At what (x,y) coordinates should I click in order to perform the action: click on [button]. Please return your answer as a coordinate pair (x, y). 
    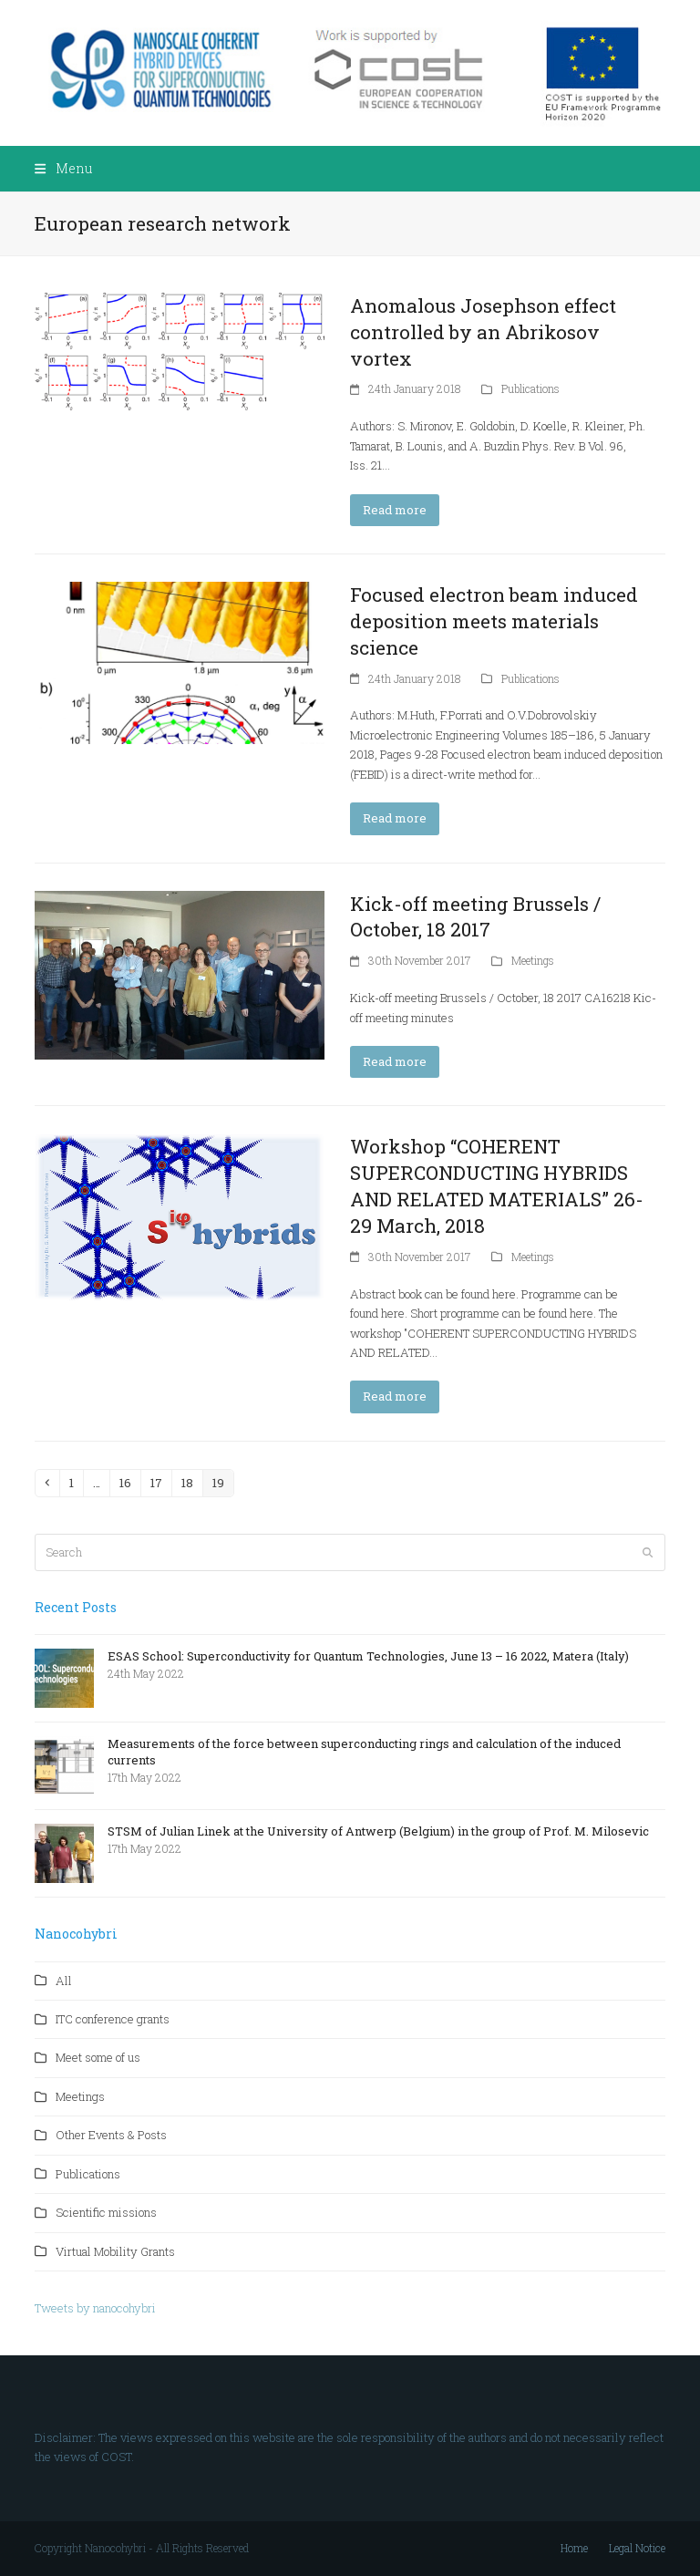
    Looking at the image, I should click on (63, 168).